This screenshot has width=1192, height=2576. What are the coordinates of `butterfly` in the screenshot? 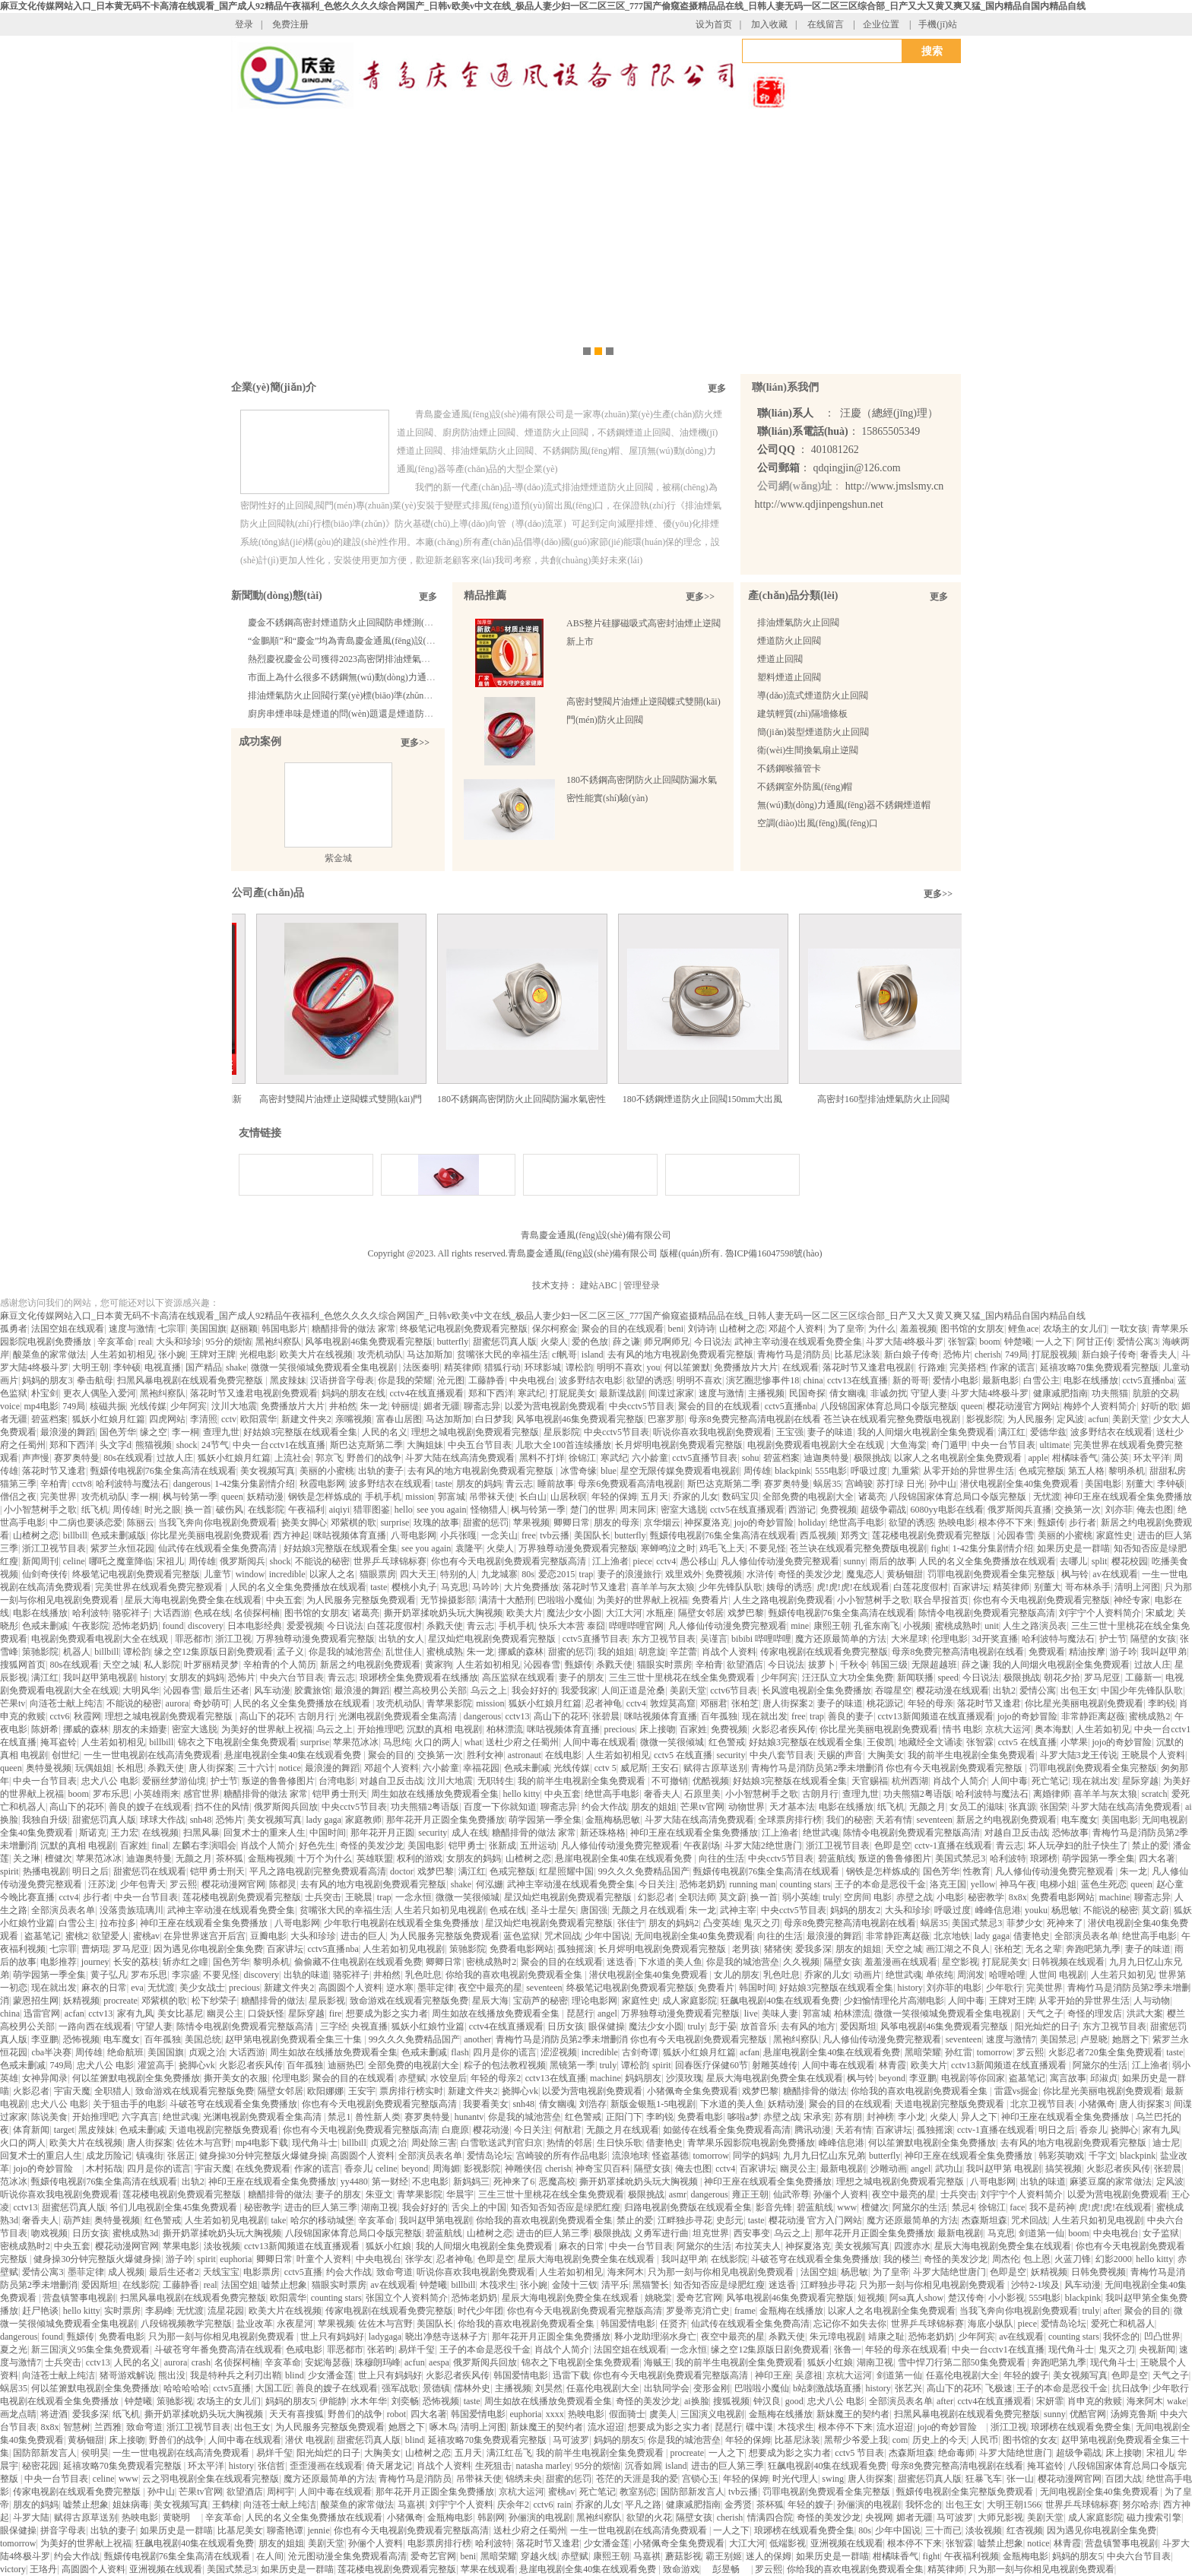 It's located at (452, 1341).